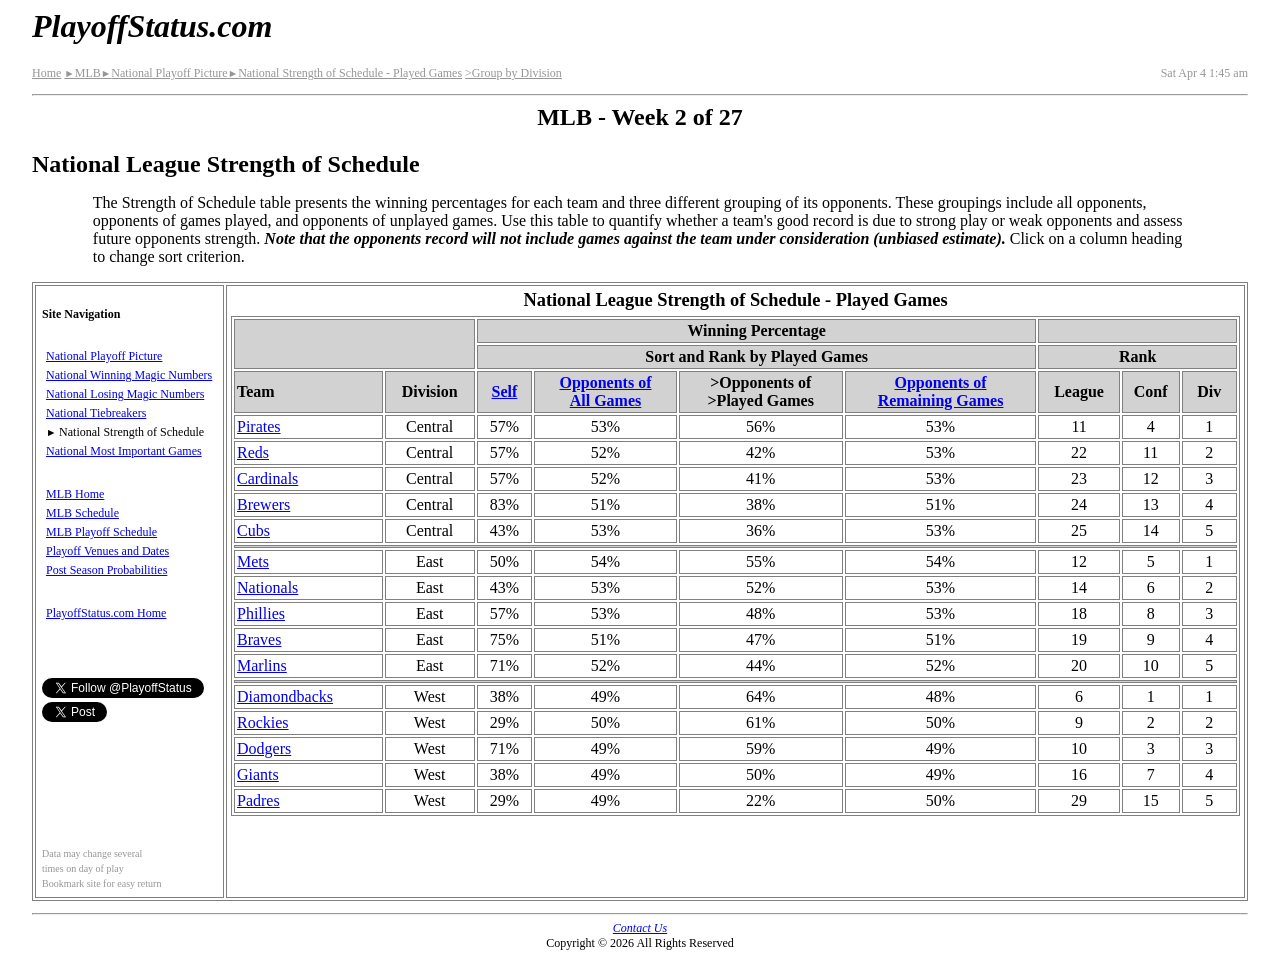 The image size is (1280, 959). What do you see at coordinates (513, 73) in the screenshot?
I see `>Group by Division` at bounding box center [513, 73].